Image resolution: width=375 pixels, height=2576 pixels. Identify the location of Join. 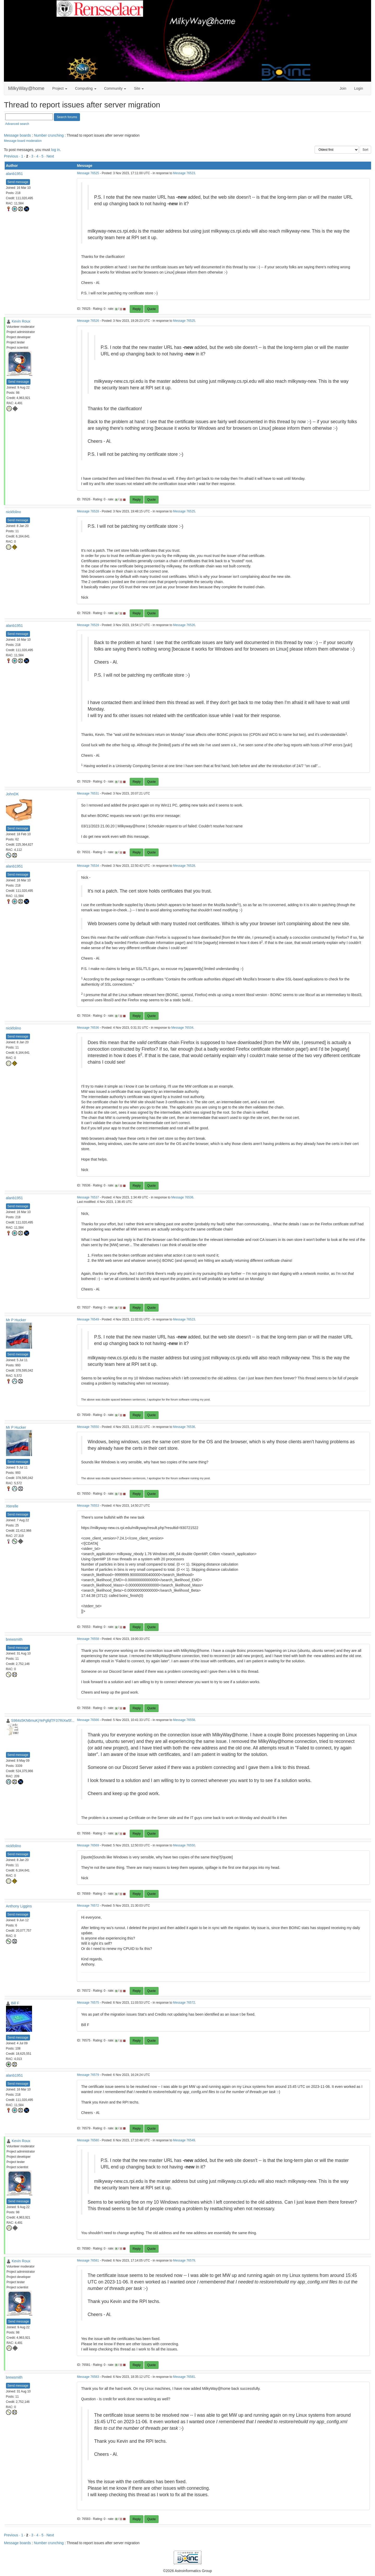
(343, 88).